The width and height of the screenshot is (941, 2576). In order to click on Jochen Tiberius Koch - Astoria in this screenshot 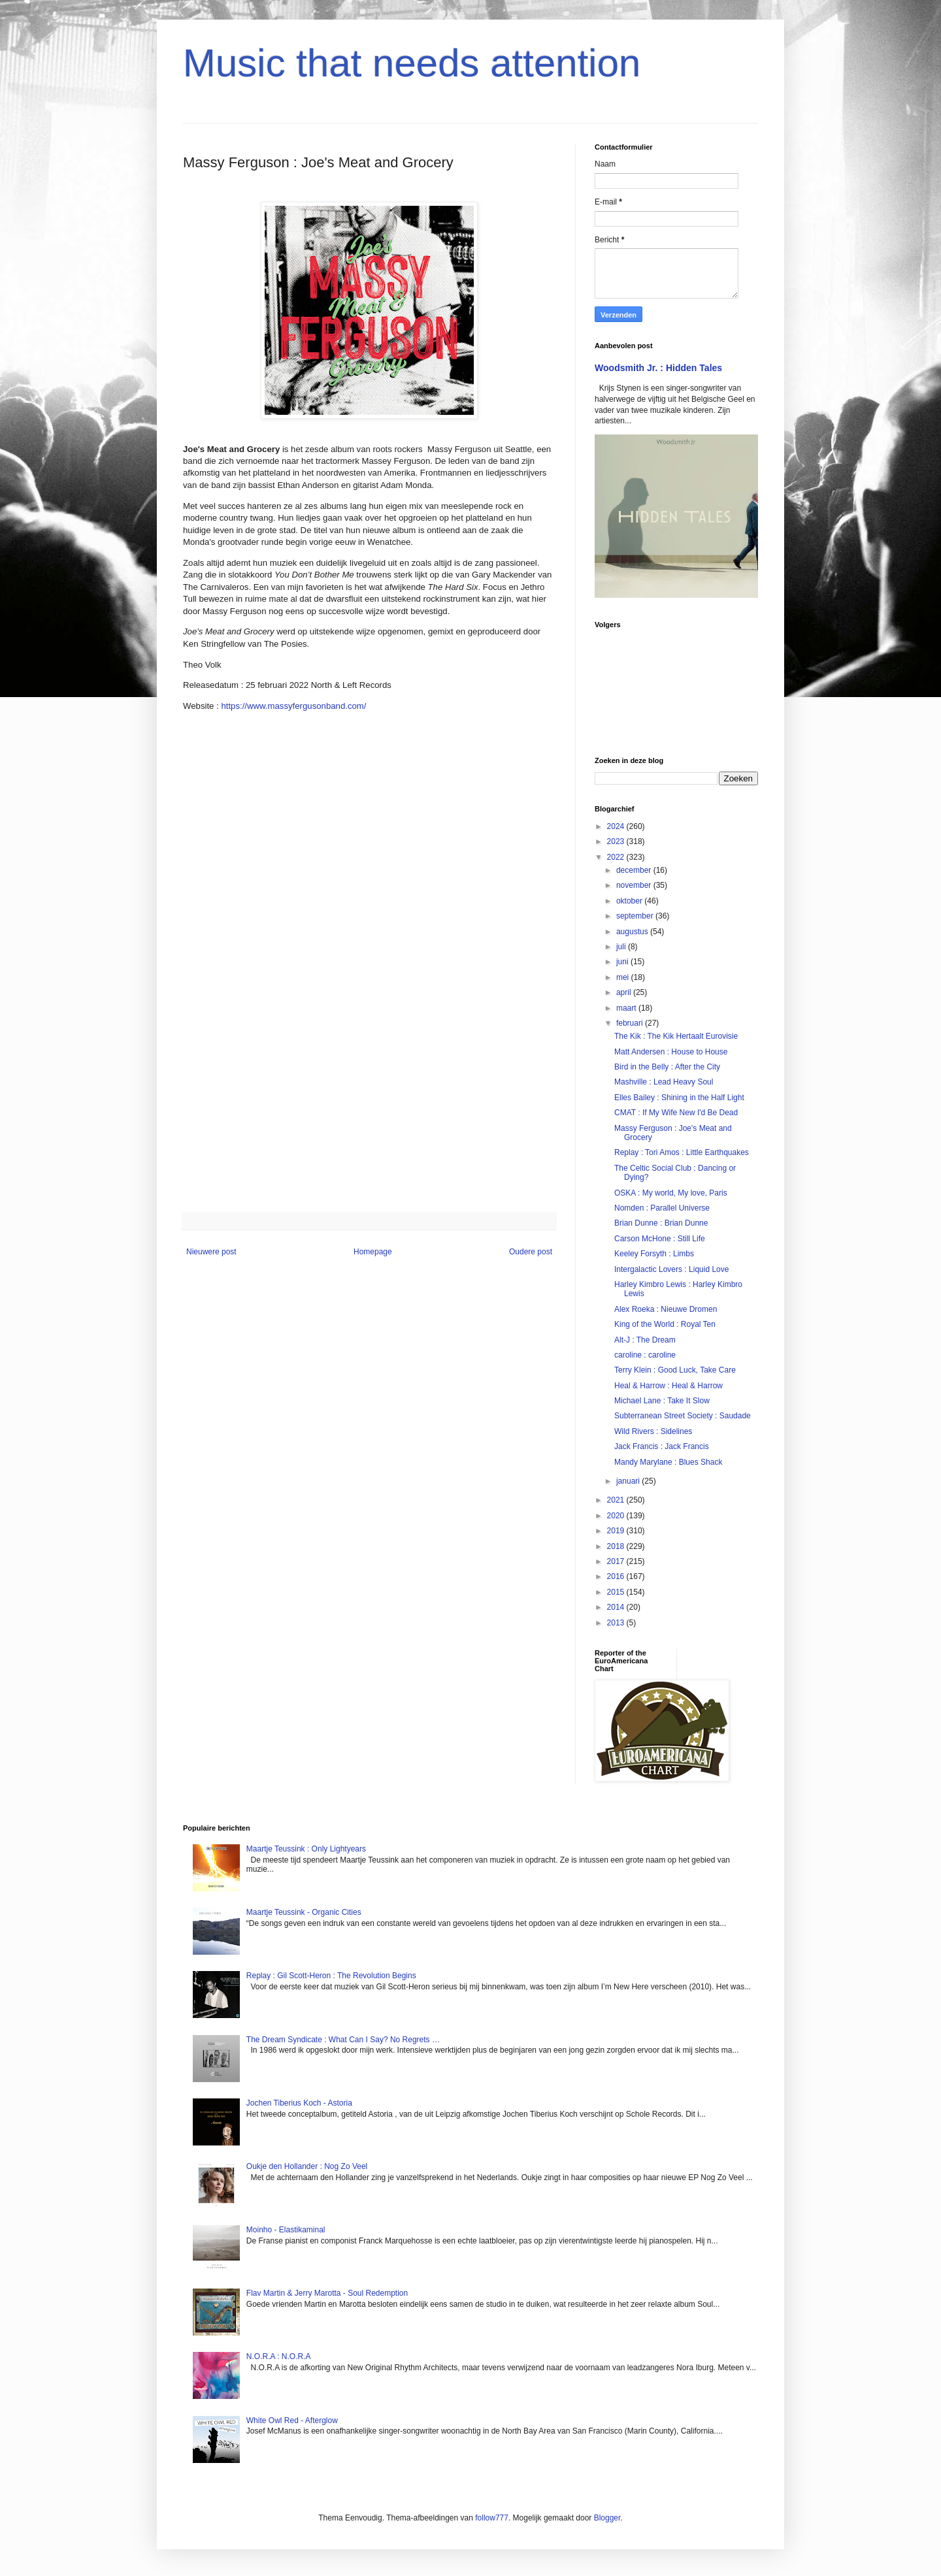, I will do `click(299, 2103)`.